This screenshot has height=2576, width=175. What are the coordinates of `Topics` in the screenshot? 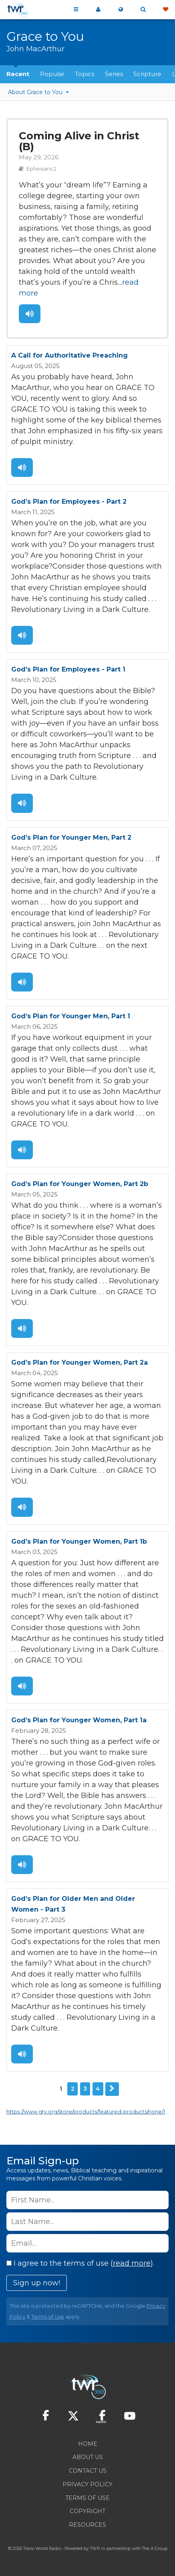 It's located at (84, 74).